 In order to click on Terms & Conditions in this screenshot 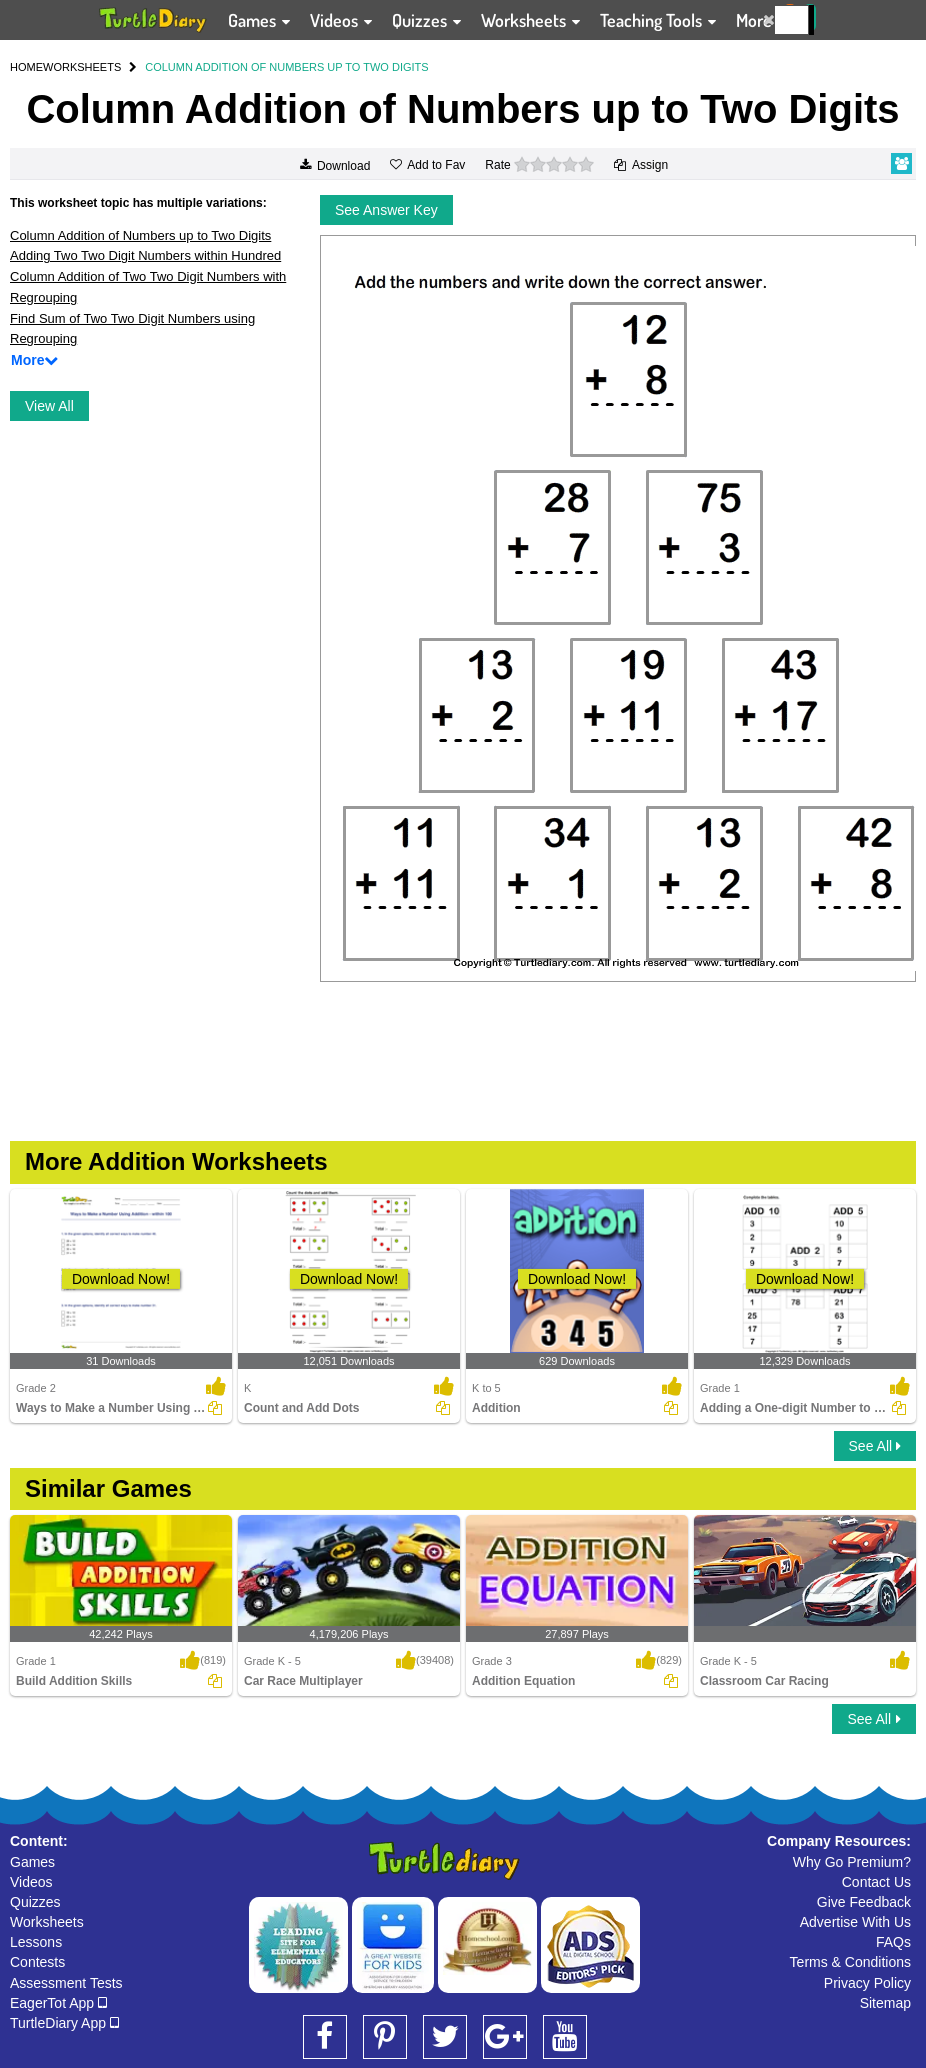, I will do `click(850, 1962)`.